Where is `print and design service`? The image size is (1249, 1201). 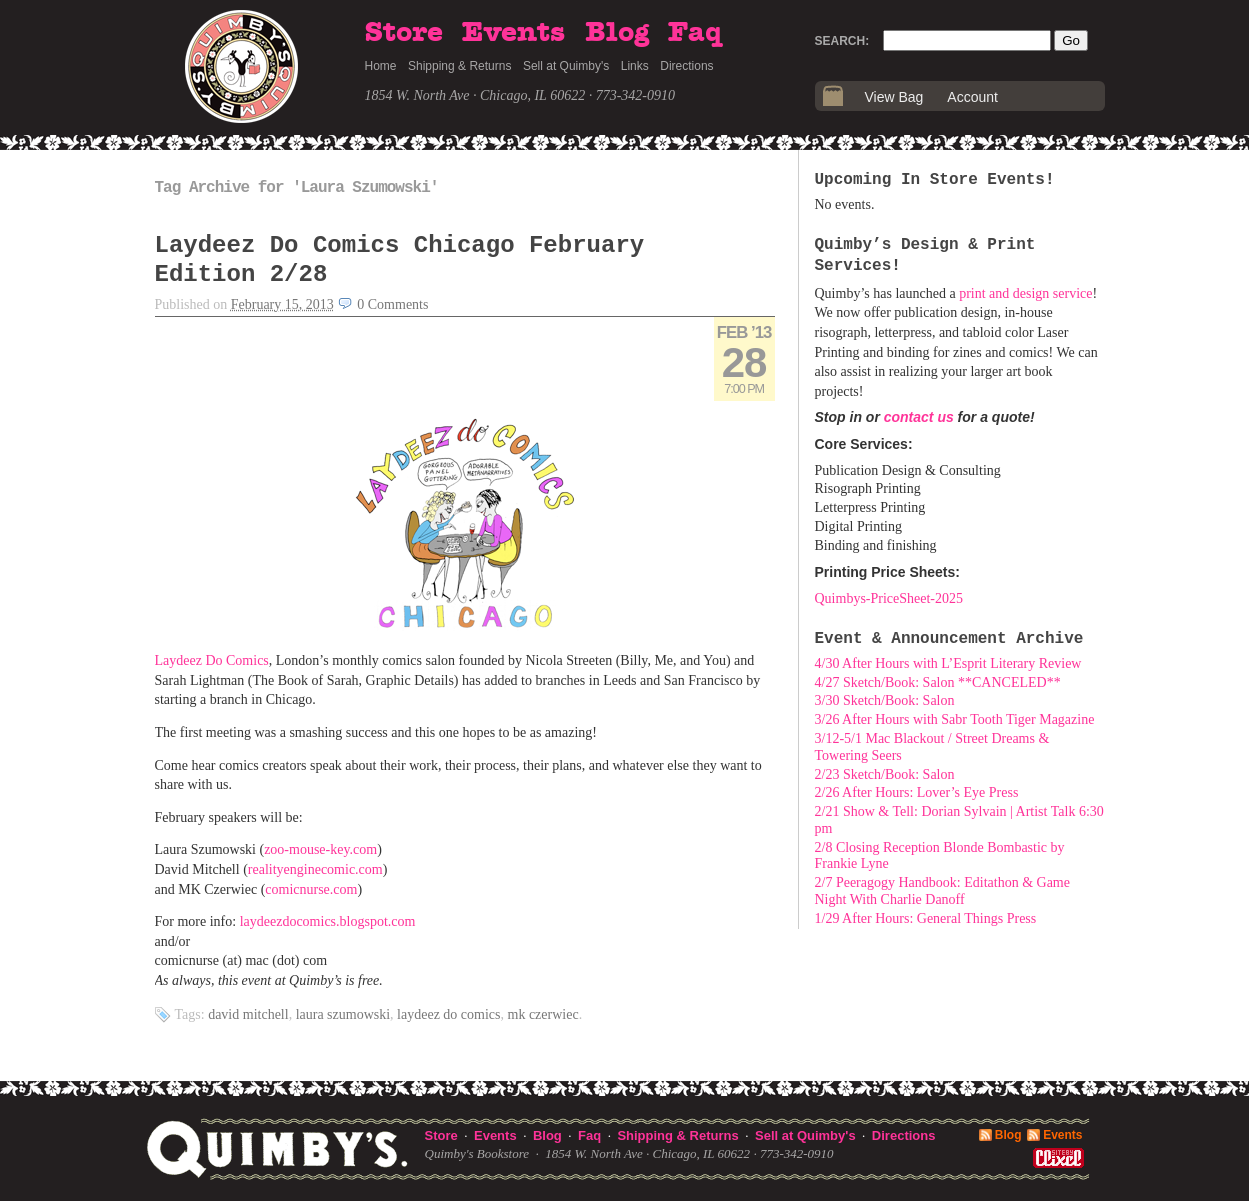
print and design service is located at coordinates (1025, 293).